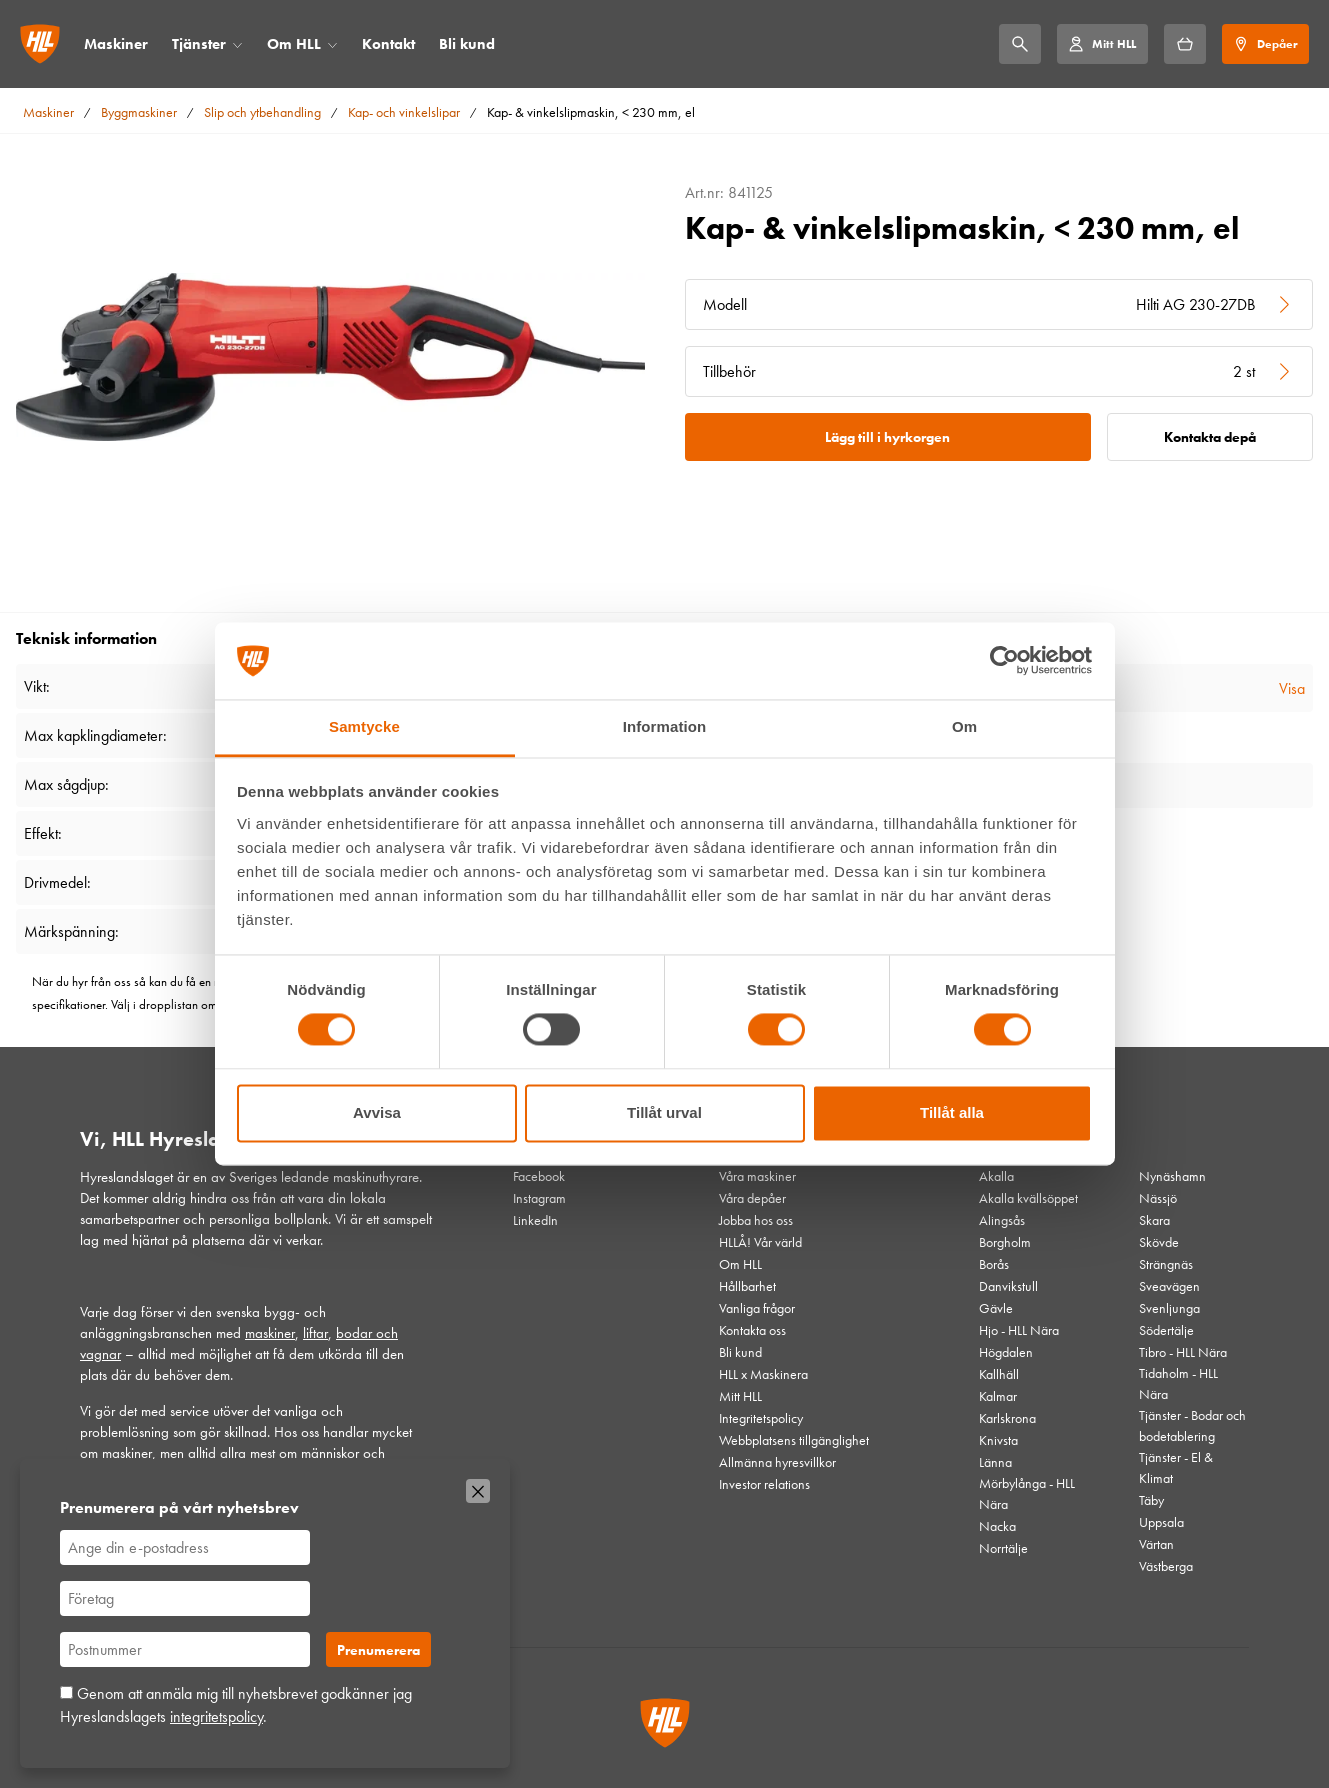 This screenshot has width=1329, height=1788. I want to click on Kontakta depå, so click(1210, 437).